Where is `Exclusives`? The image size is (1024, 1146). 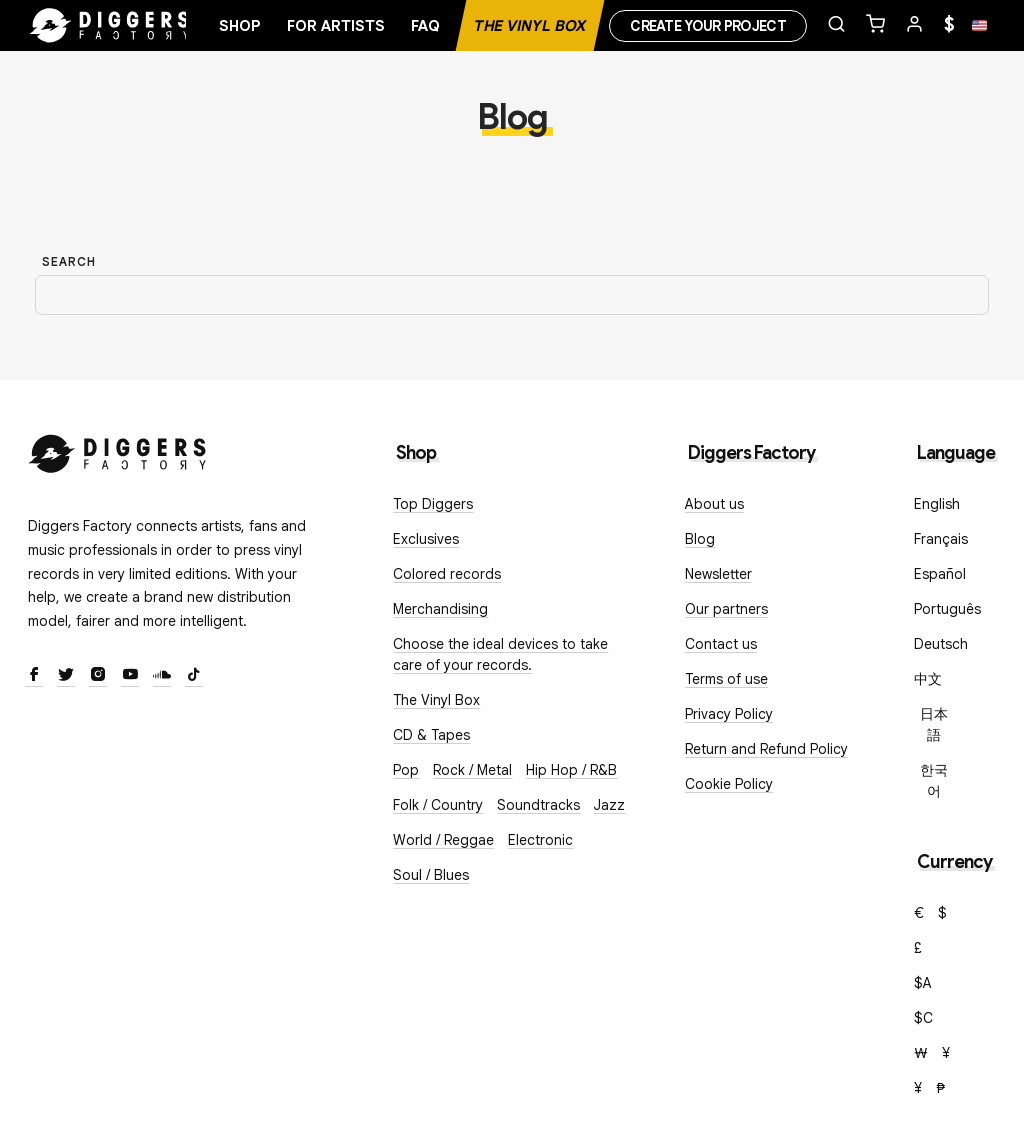 Exclusives is located at coordinates (426, 539).